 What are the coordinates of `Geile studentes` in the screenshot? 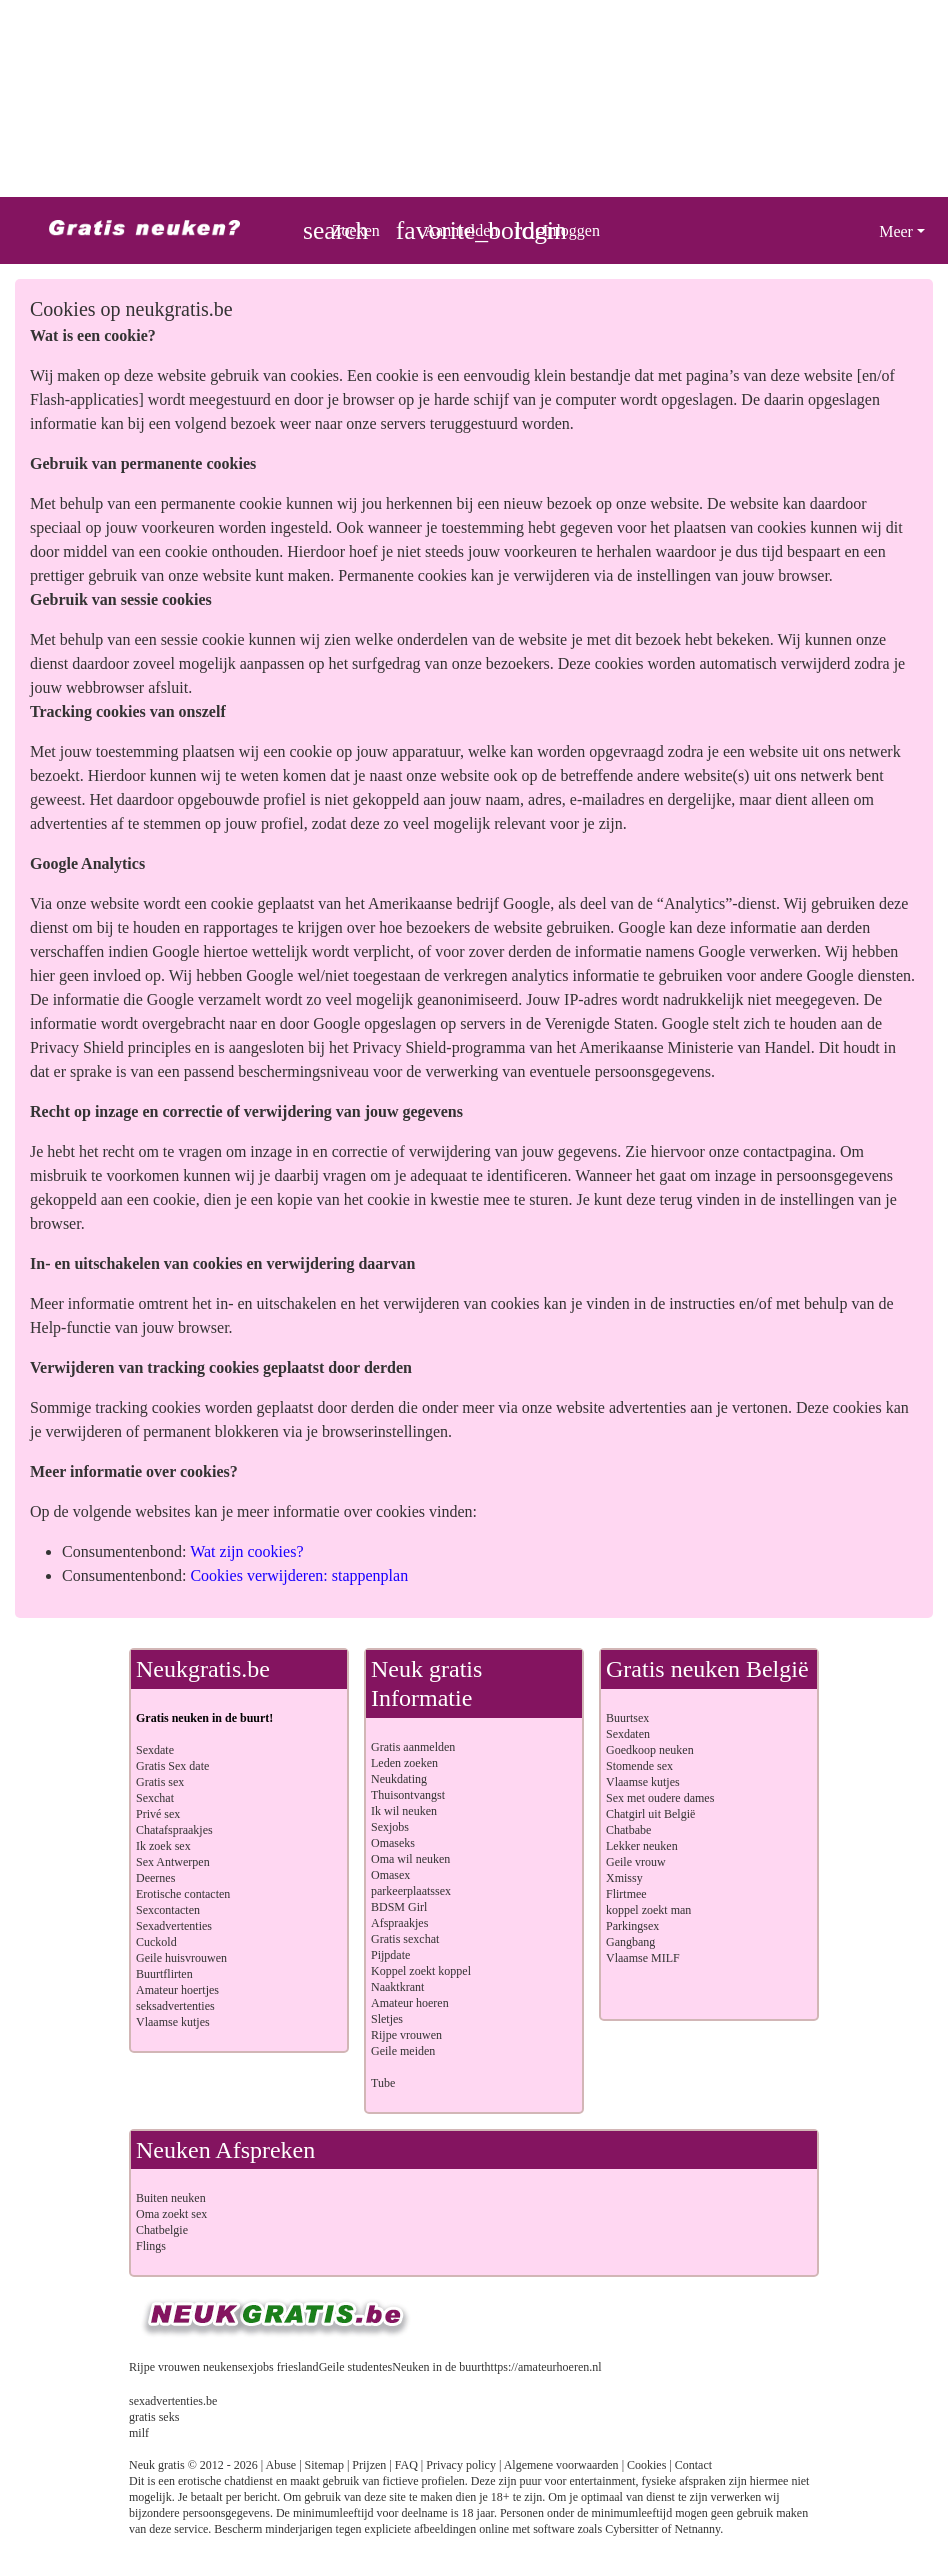 It's located at (356, 2367).